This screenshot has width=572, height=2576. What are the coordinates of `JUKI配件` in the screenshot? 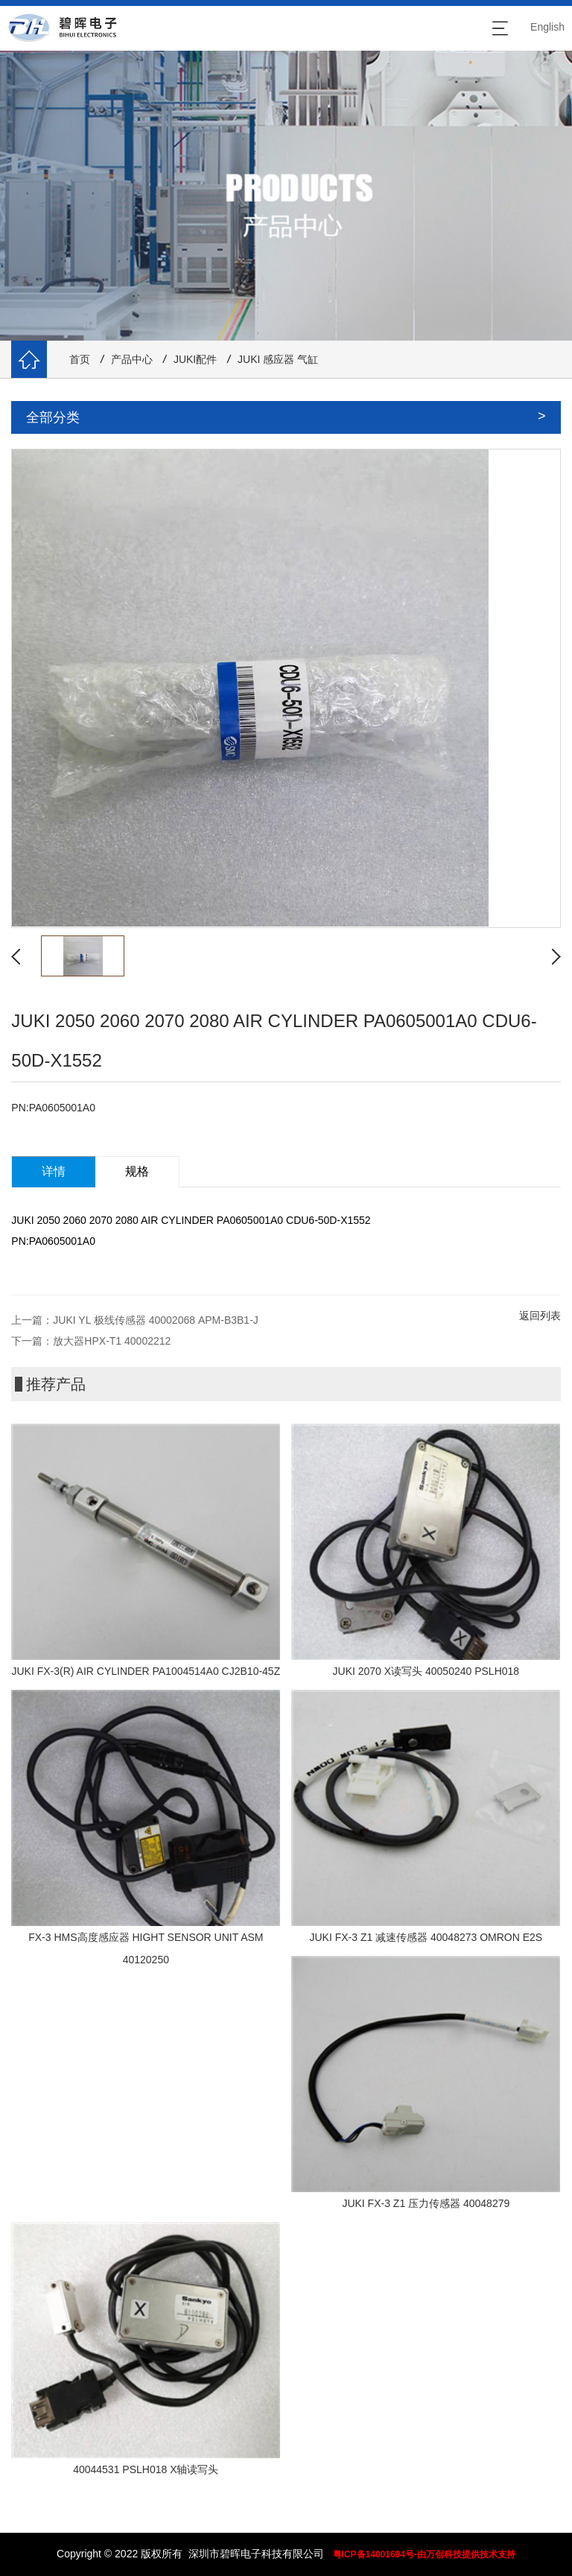 It's located at (195, 359).